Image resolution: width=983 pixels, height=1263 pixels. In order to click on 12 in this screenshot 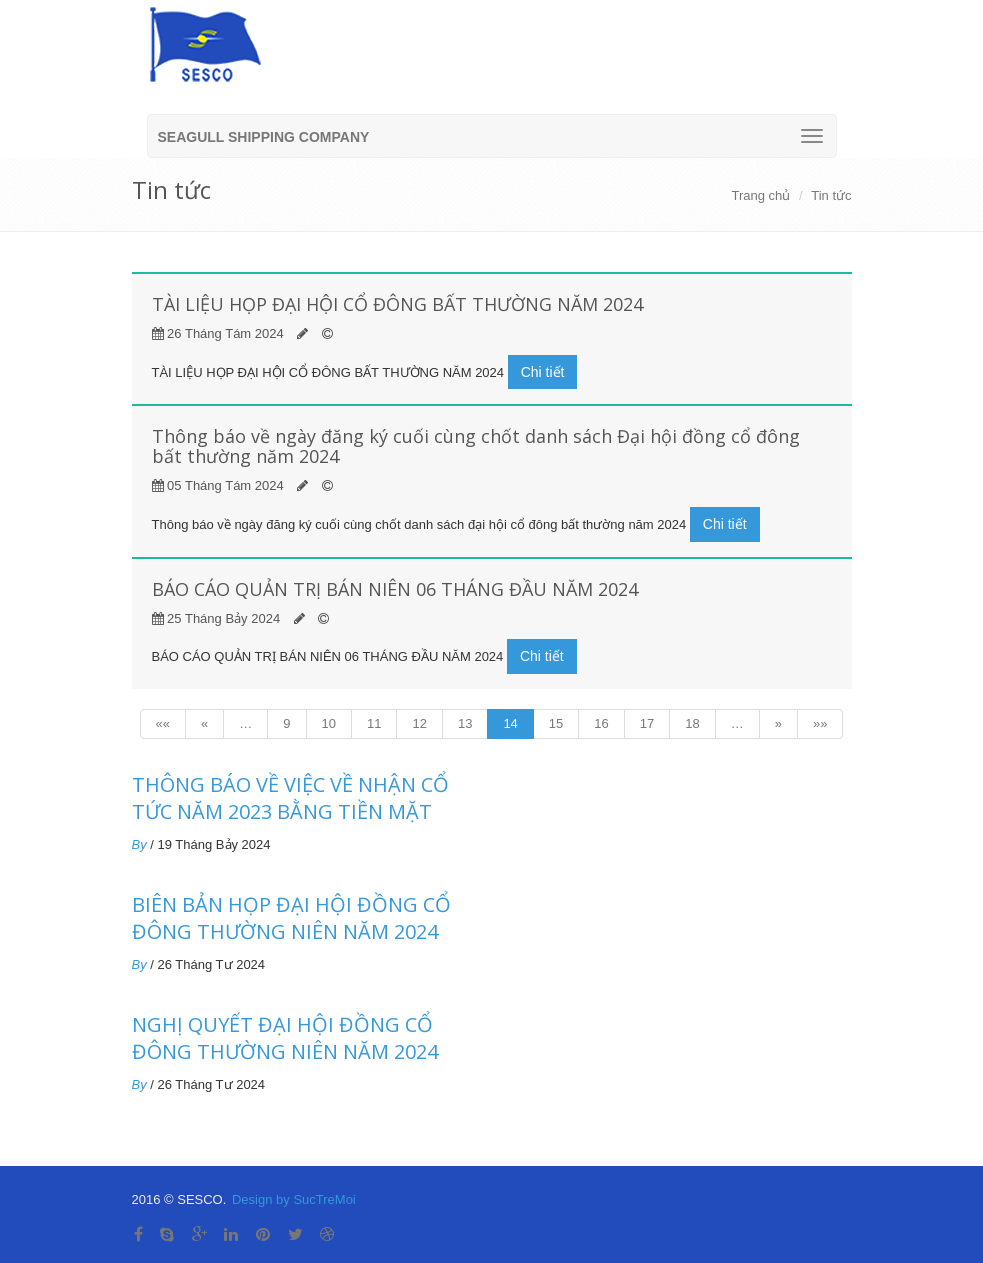, I will do `click(419, 723)`.